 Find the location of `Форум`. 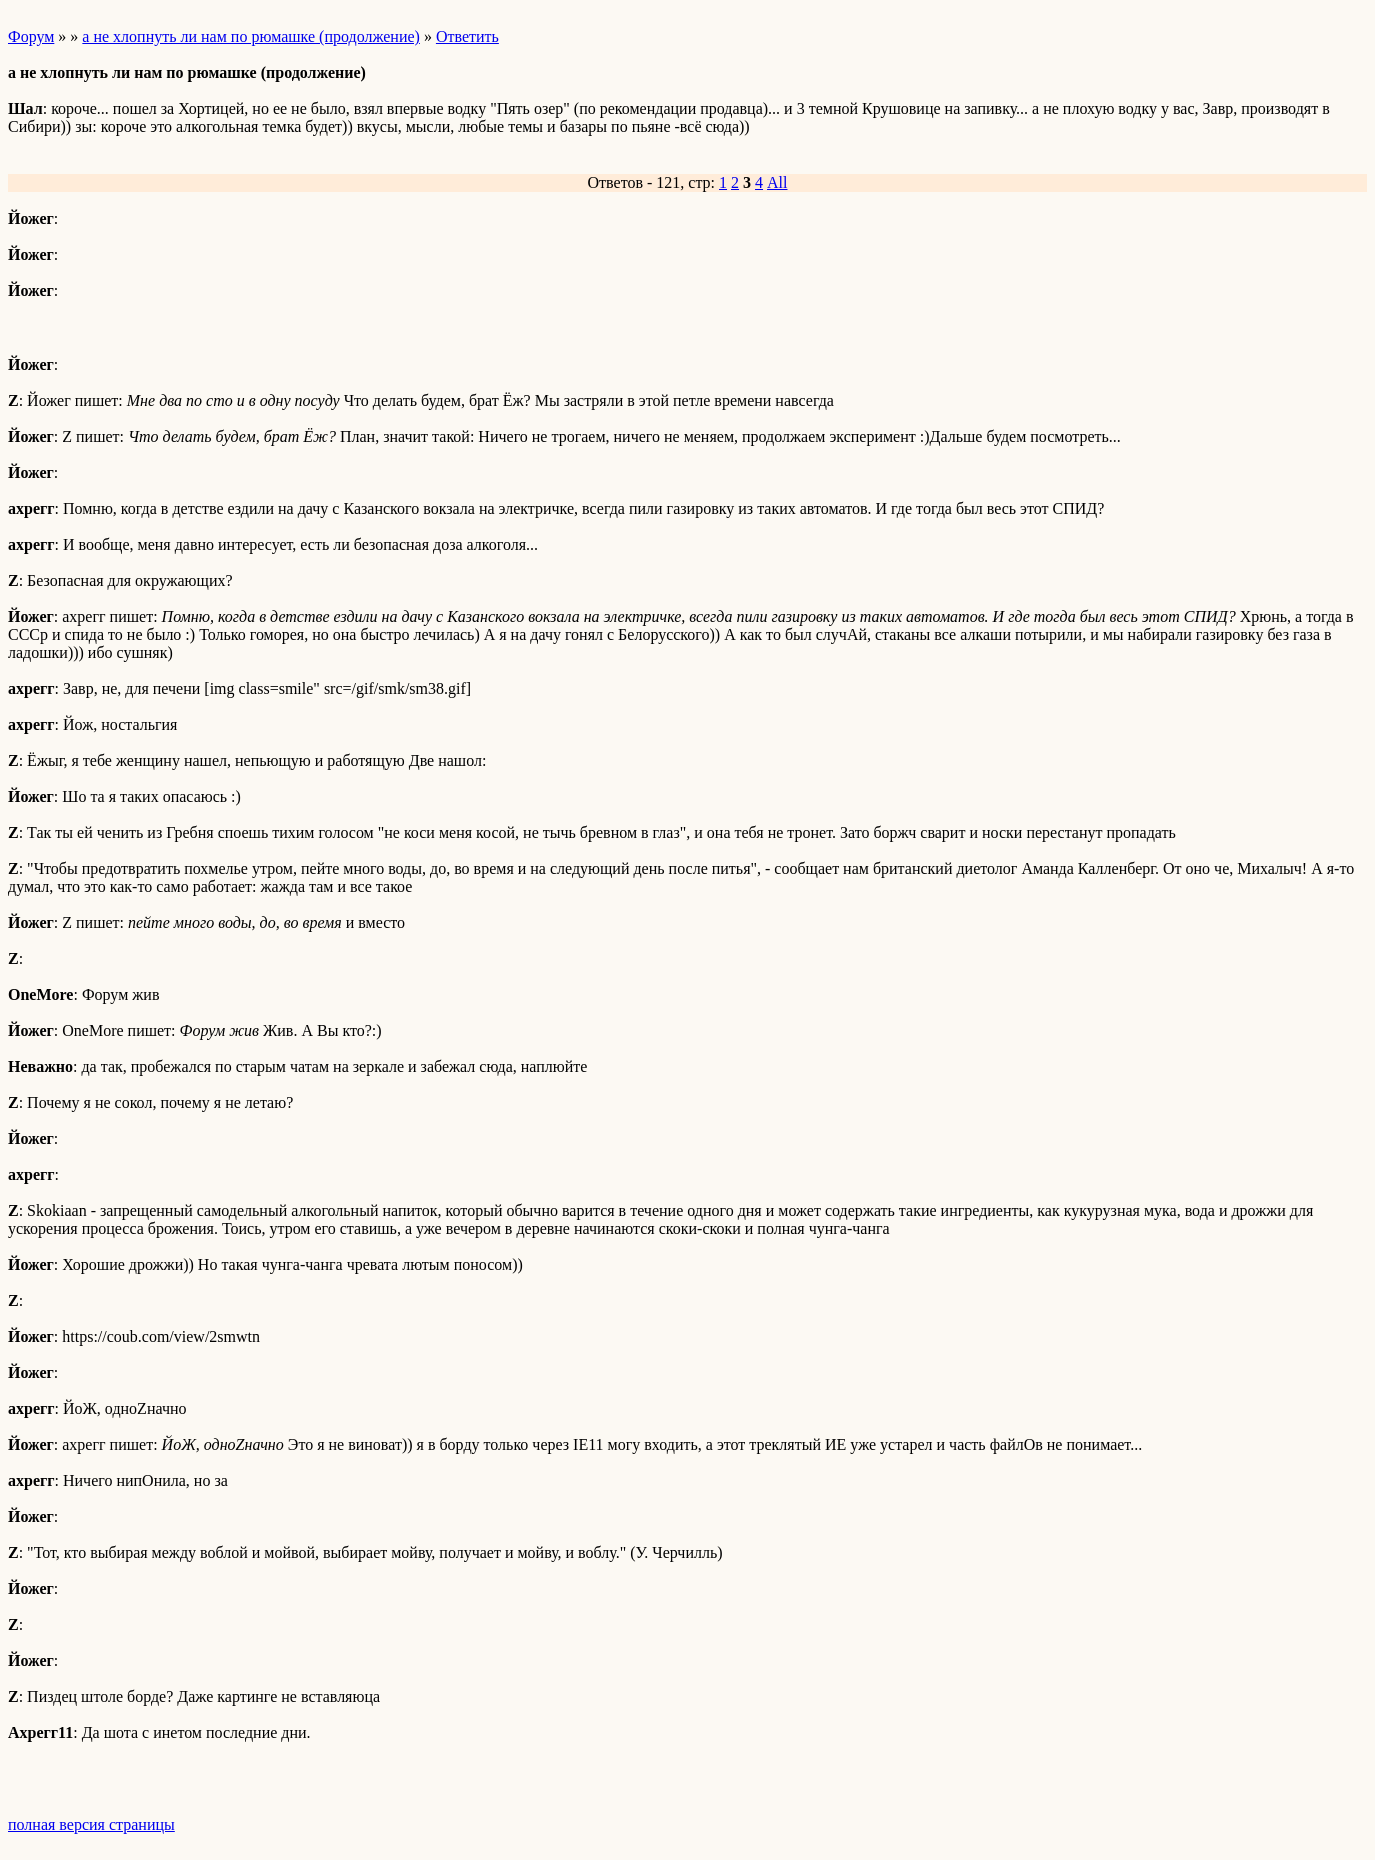

Форум is located at coordinates (31, 36).